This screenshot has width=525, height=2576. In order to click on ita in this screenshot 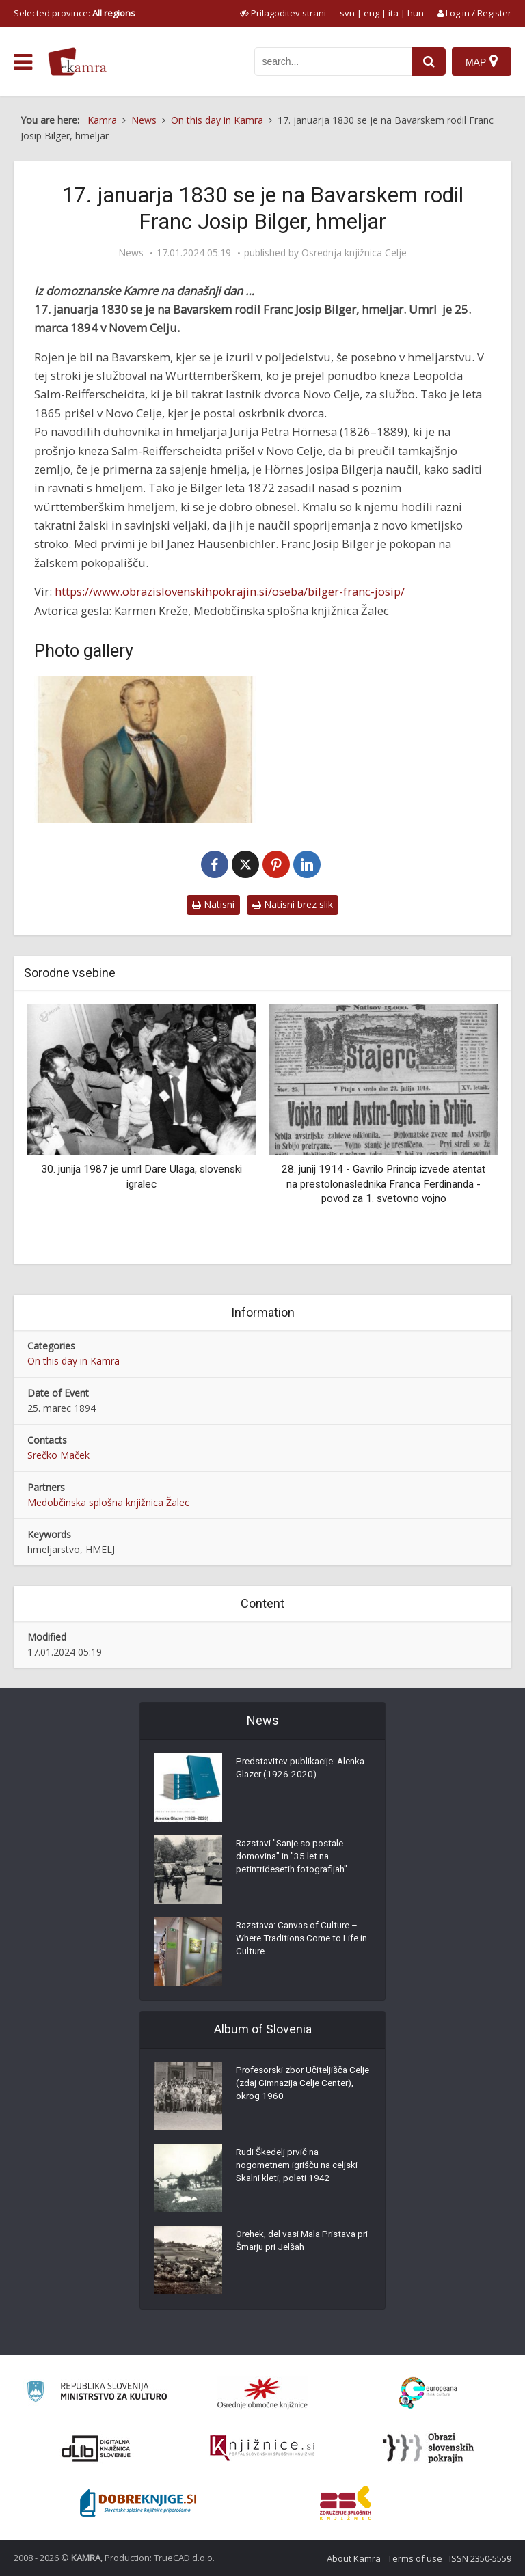, I will do `click(393, 13)`.